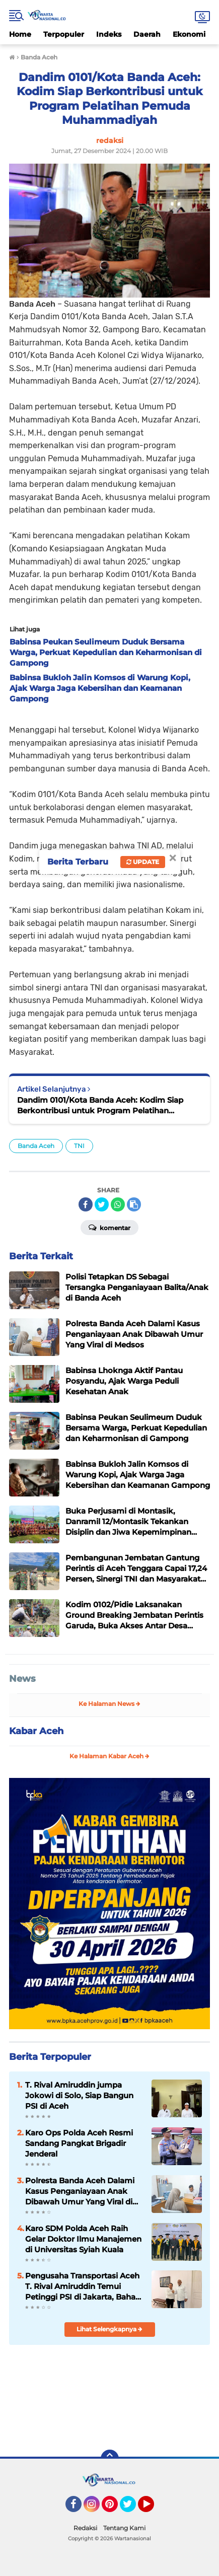 Image resolution: width=219 pixels, height=2576 pixels. I want to click on Polresta Banda Aceh Dalami Kasus Penganiayaan Anak Dibawah Umur Yang Viral di Medsos, so click(79, 2191).